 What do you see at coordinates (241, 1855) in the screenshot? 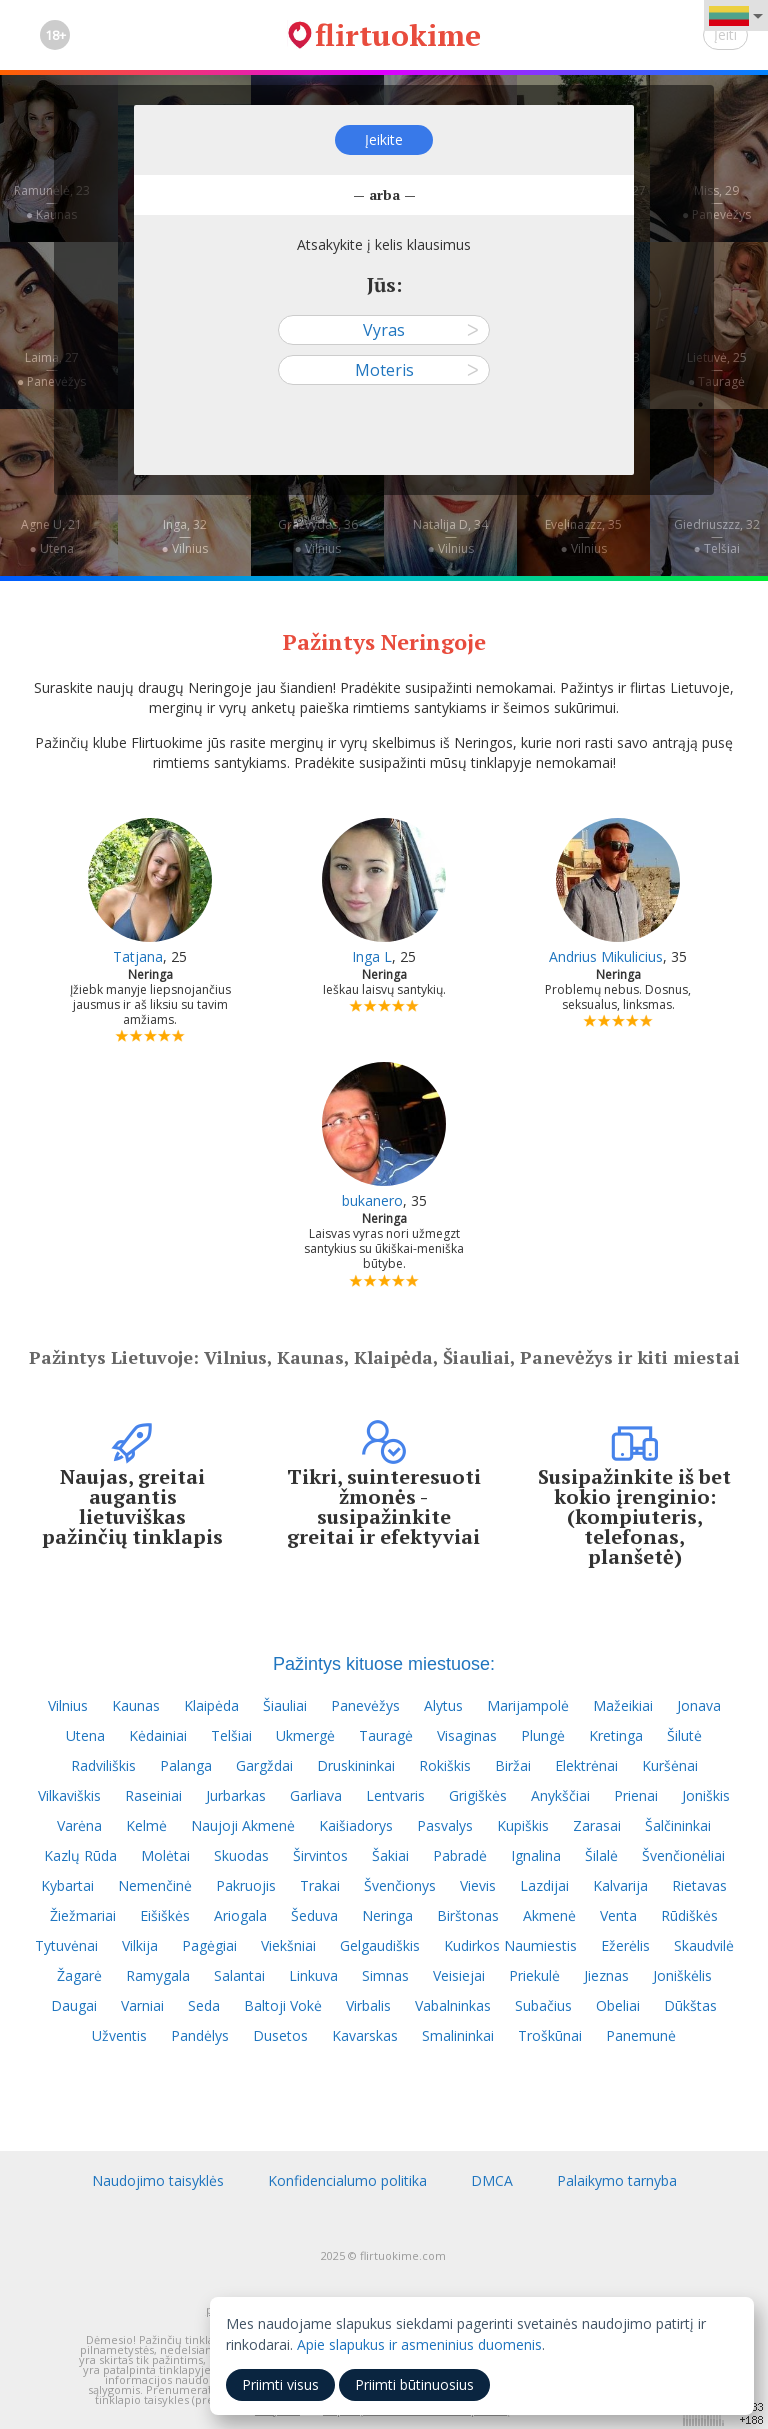
I see `Skuodas` at bounding box center [241, 1855].